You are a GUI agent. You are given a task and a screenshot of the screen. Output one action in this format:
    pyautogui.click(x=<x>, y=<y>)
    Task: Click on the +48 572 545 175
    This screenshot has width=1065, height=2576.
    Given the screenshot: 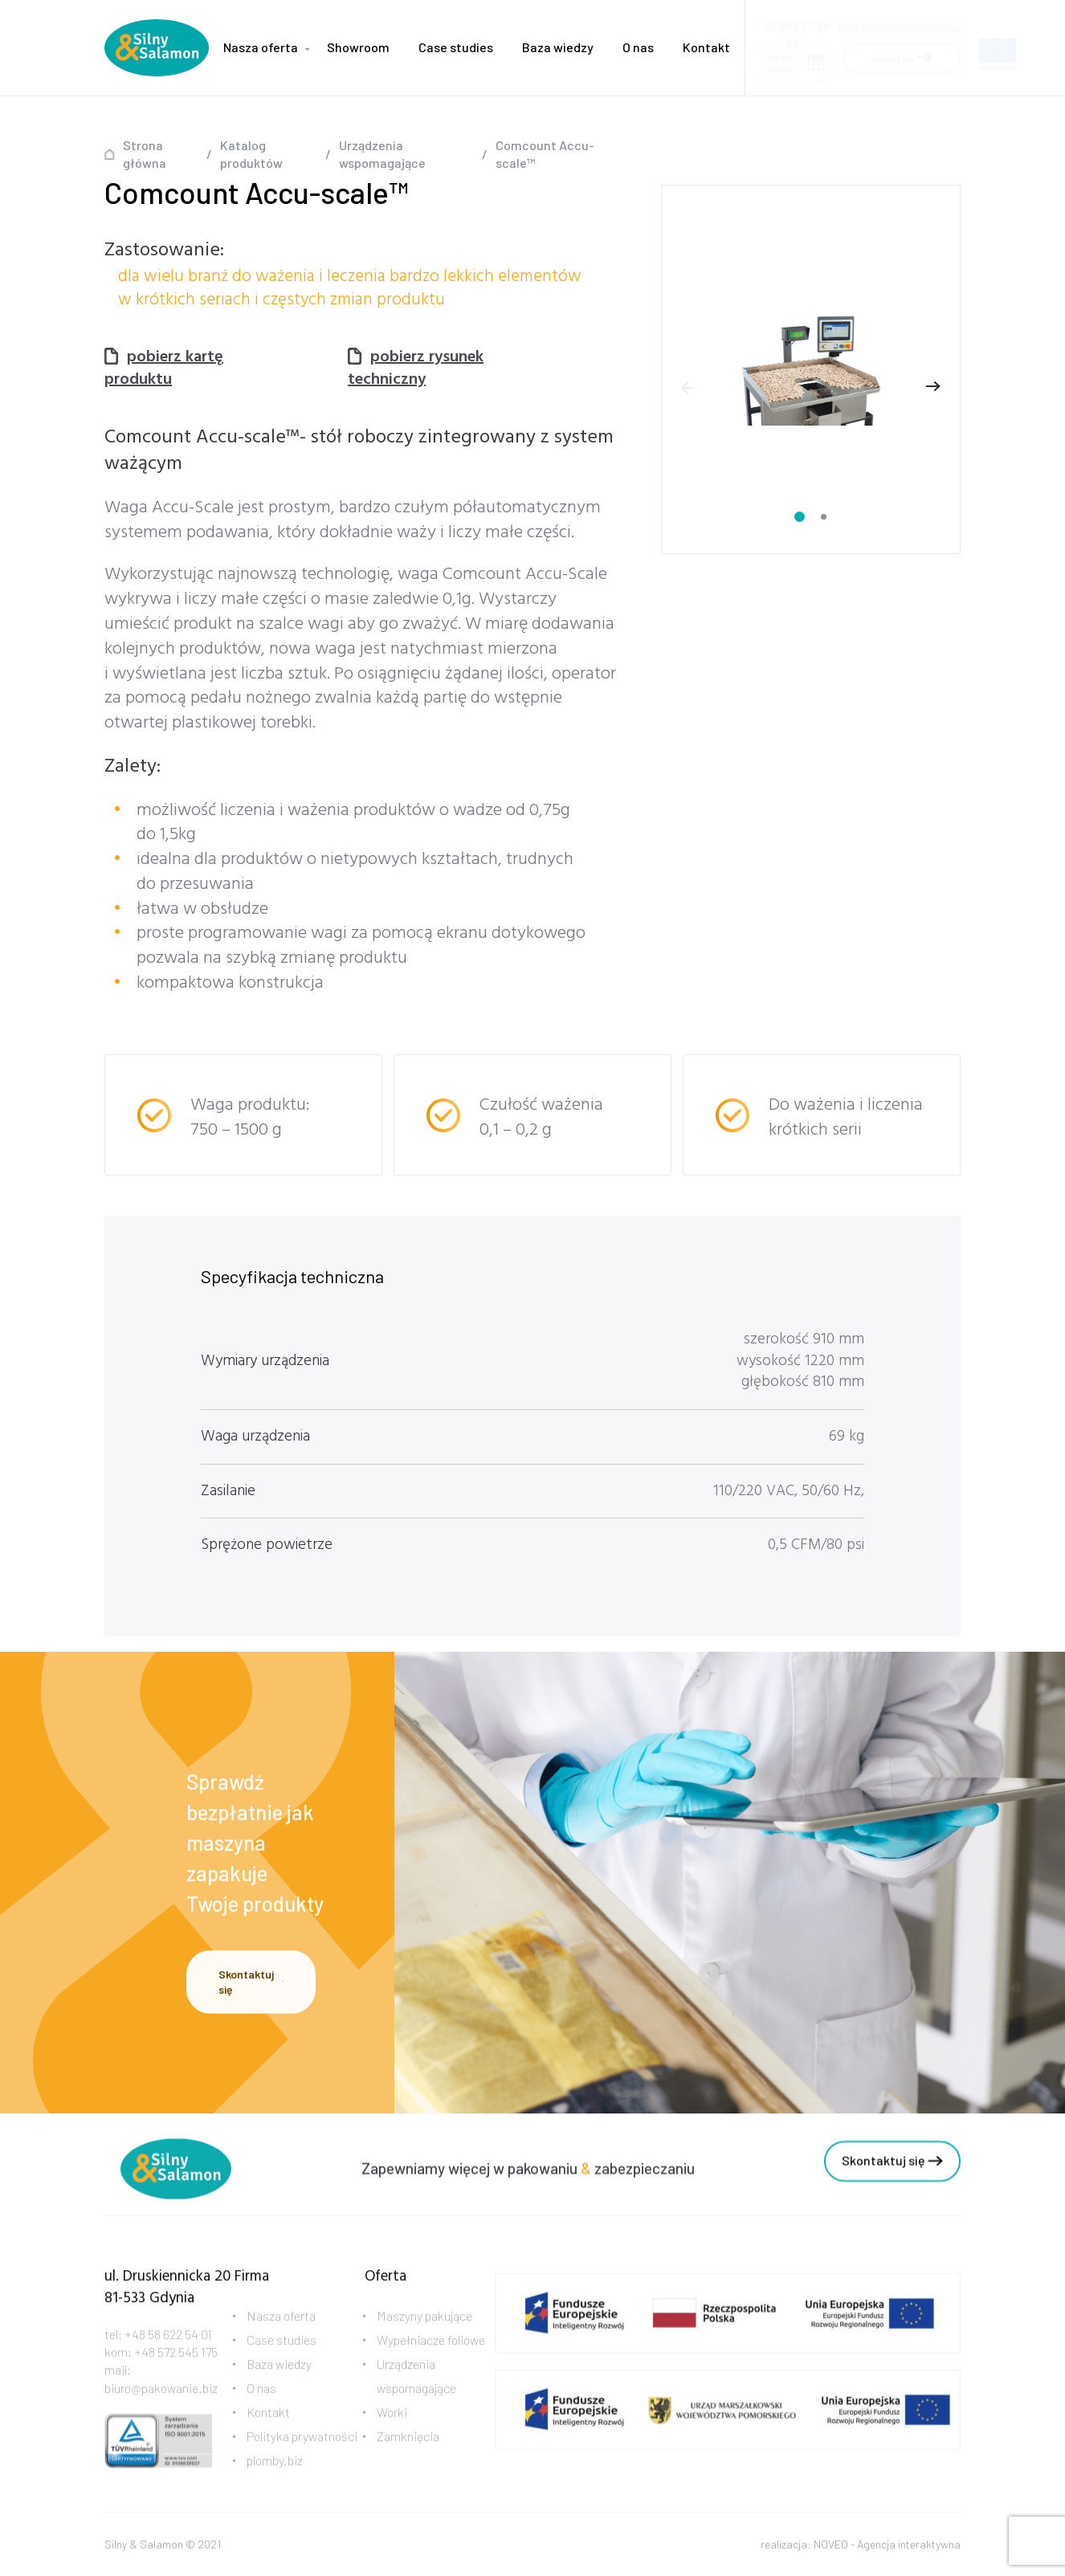 What is the action you would take?
    pyautogui.click(x=176, y=2368)
    